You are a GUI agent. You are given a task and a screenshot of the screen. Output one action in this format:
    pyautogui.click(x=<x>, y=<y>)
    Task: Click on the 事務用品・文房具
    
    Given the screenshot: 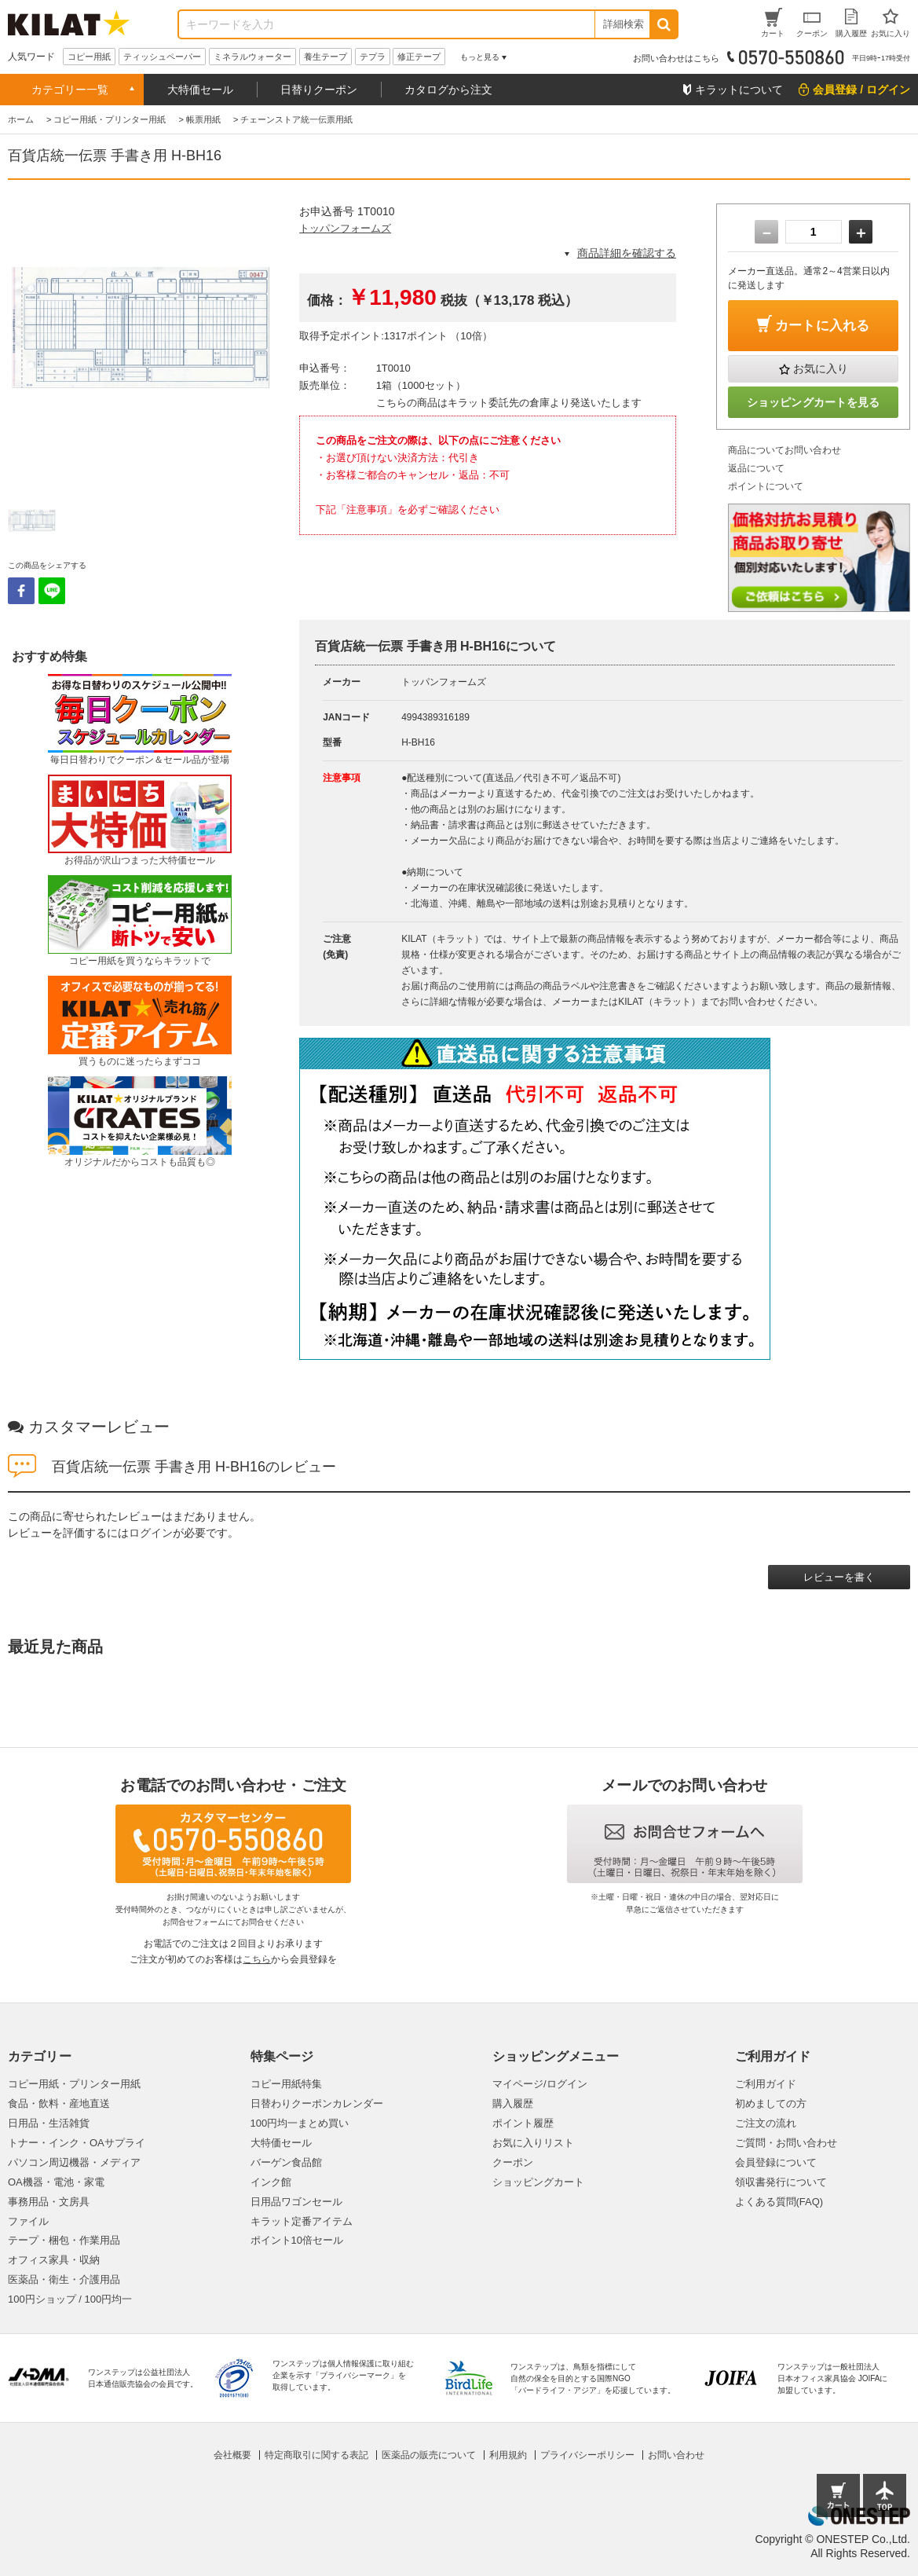 What is the action you would take?
    pyautogui.click(x=49, y=2202)
    